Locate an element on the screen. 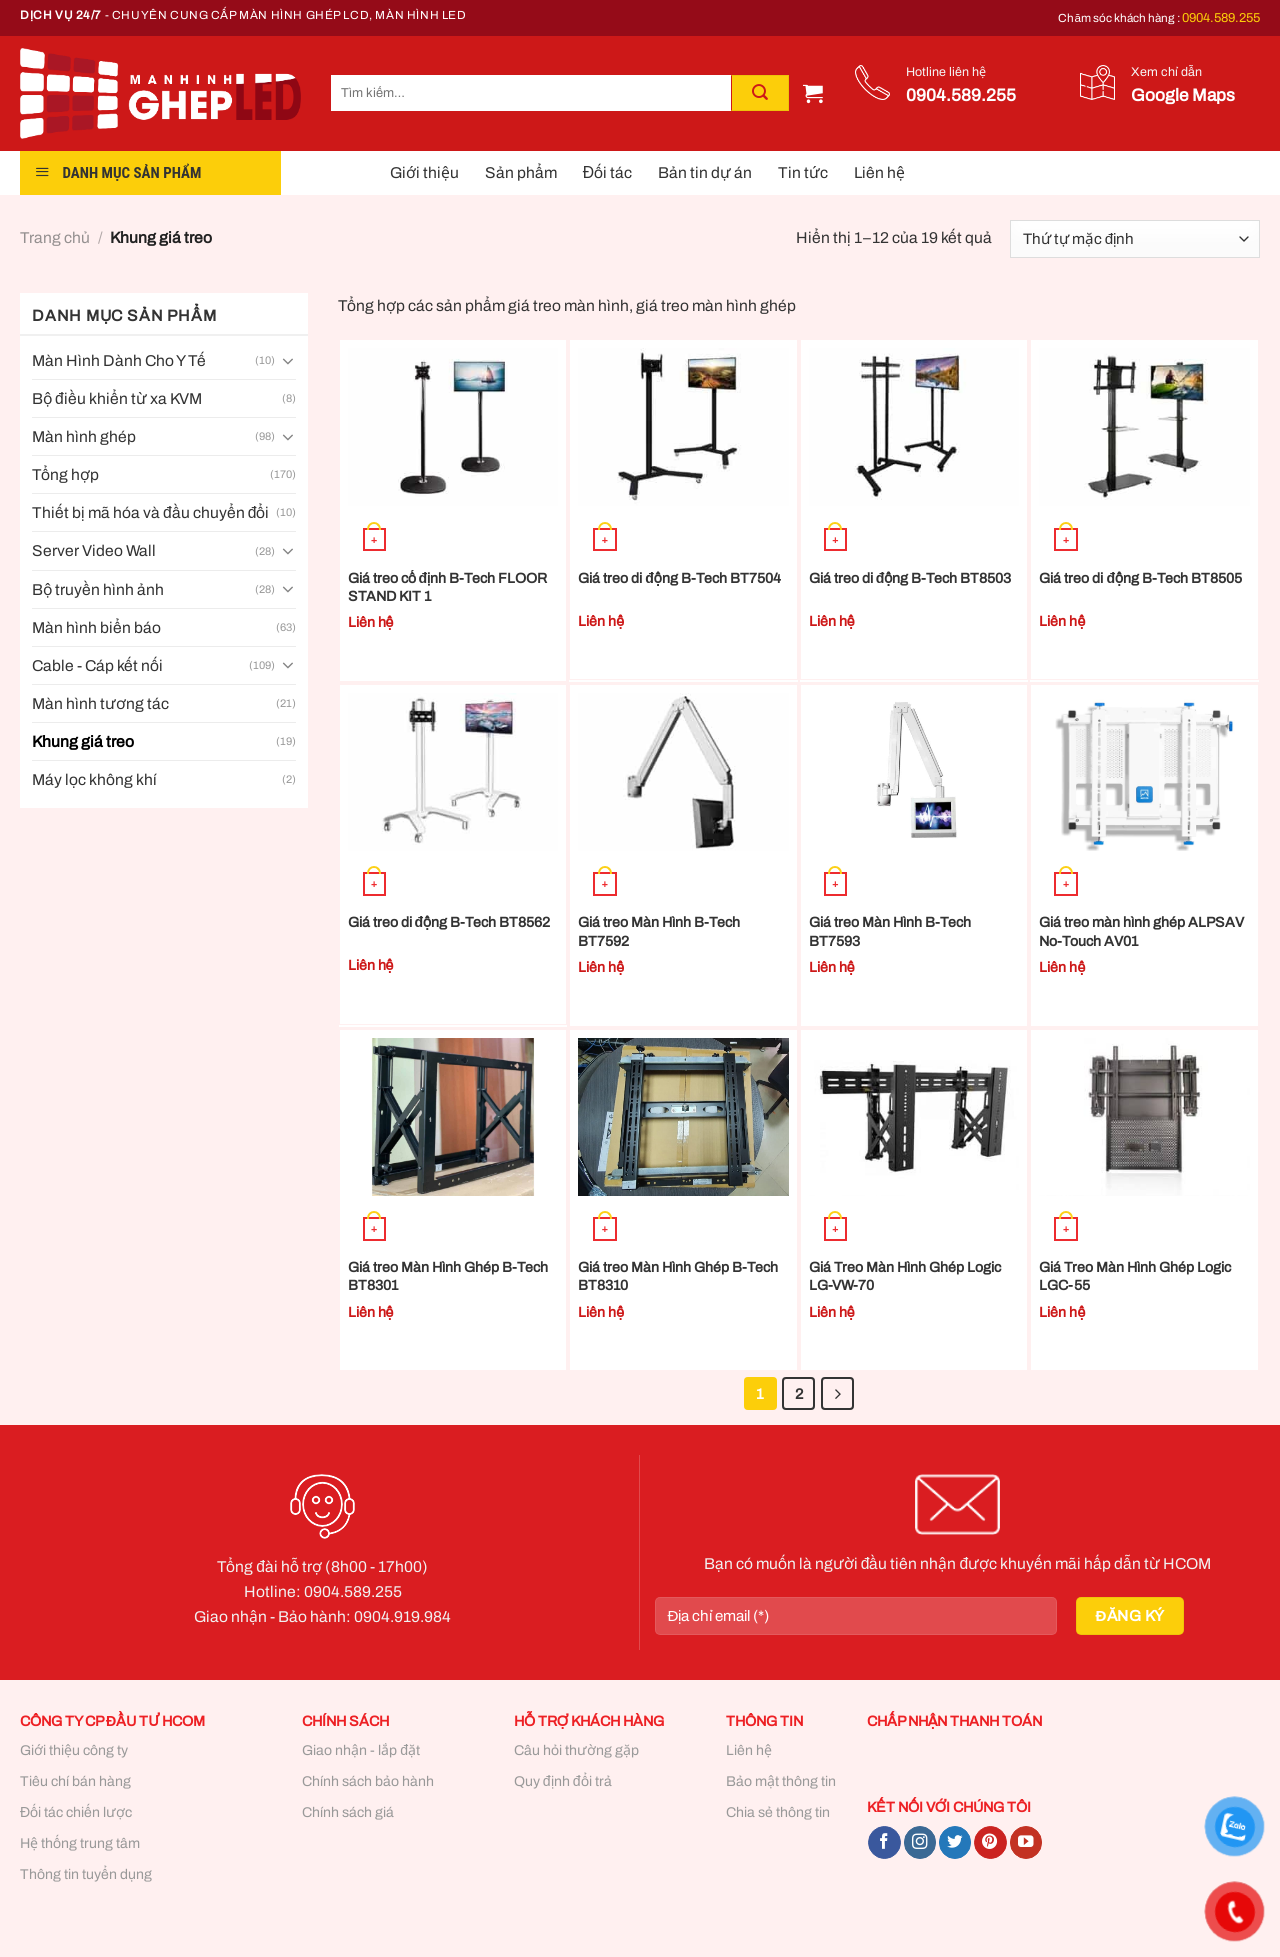 The width and height of the screenshot is (1280, 1957). Màn hình tương tác is located at coordinates (100, 703).